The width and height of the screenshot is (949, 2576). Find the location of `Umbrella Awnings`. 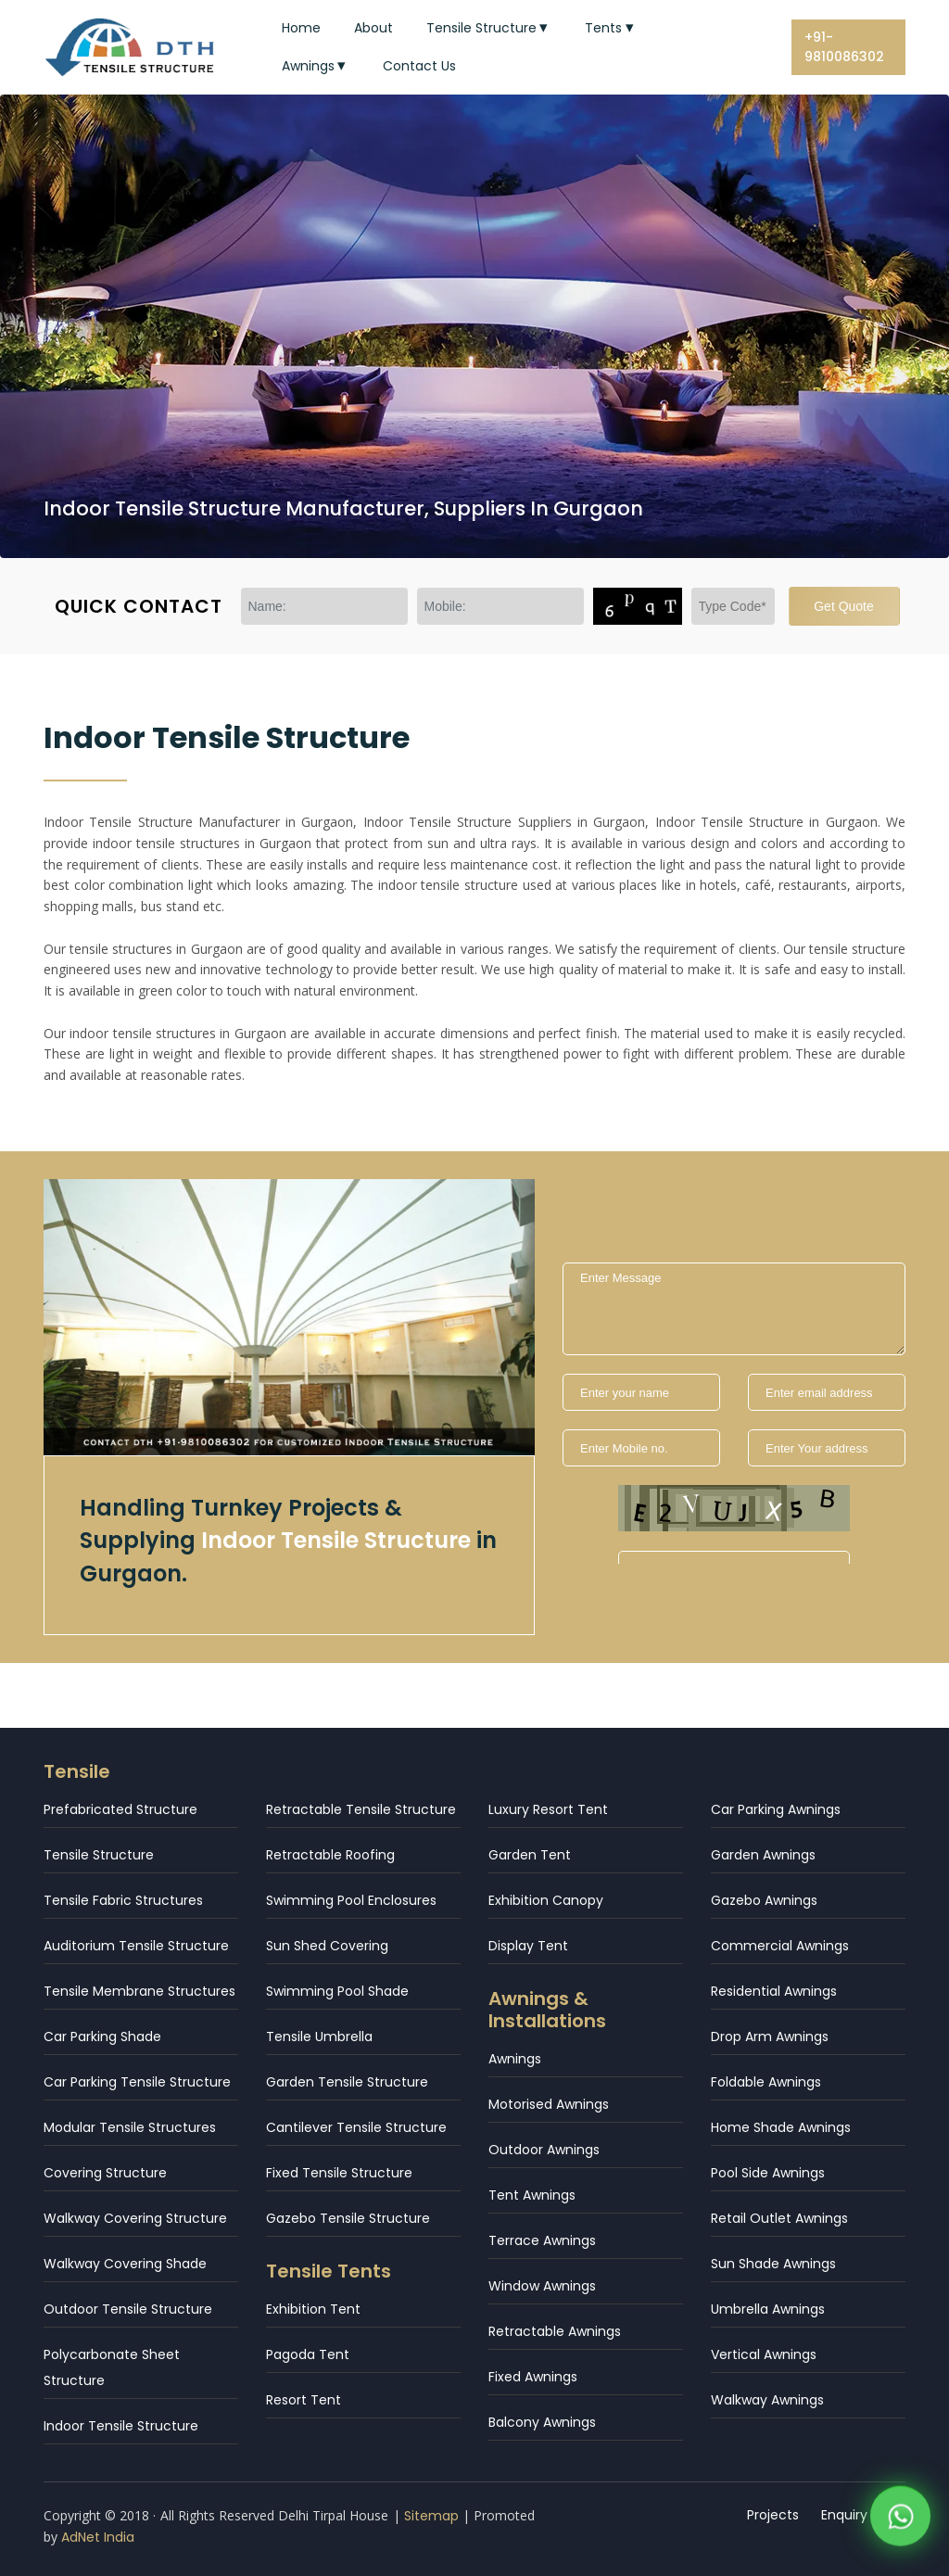

Umbrella Awnings is located at coordinates (768, 2309).